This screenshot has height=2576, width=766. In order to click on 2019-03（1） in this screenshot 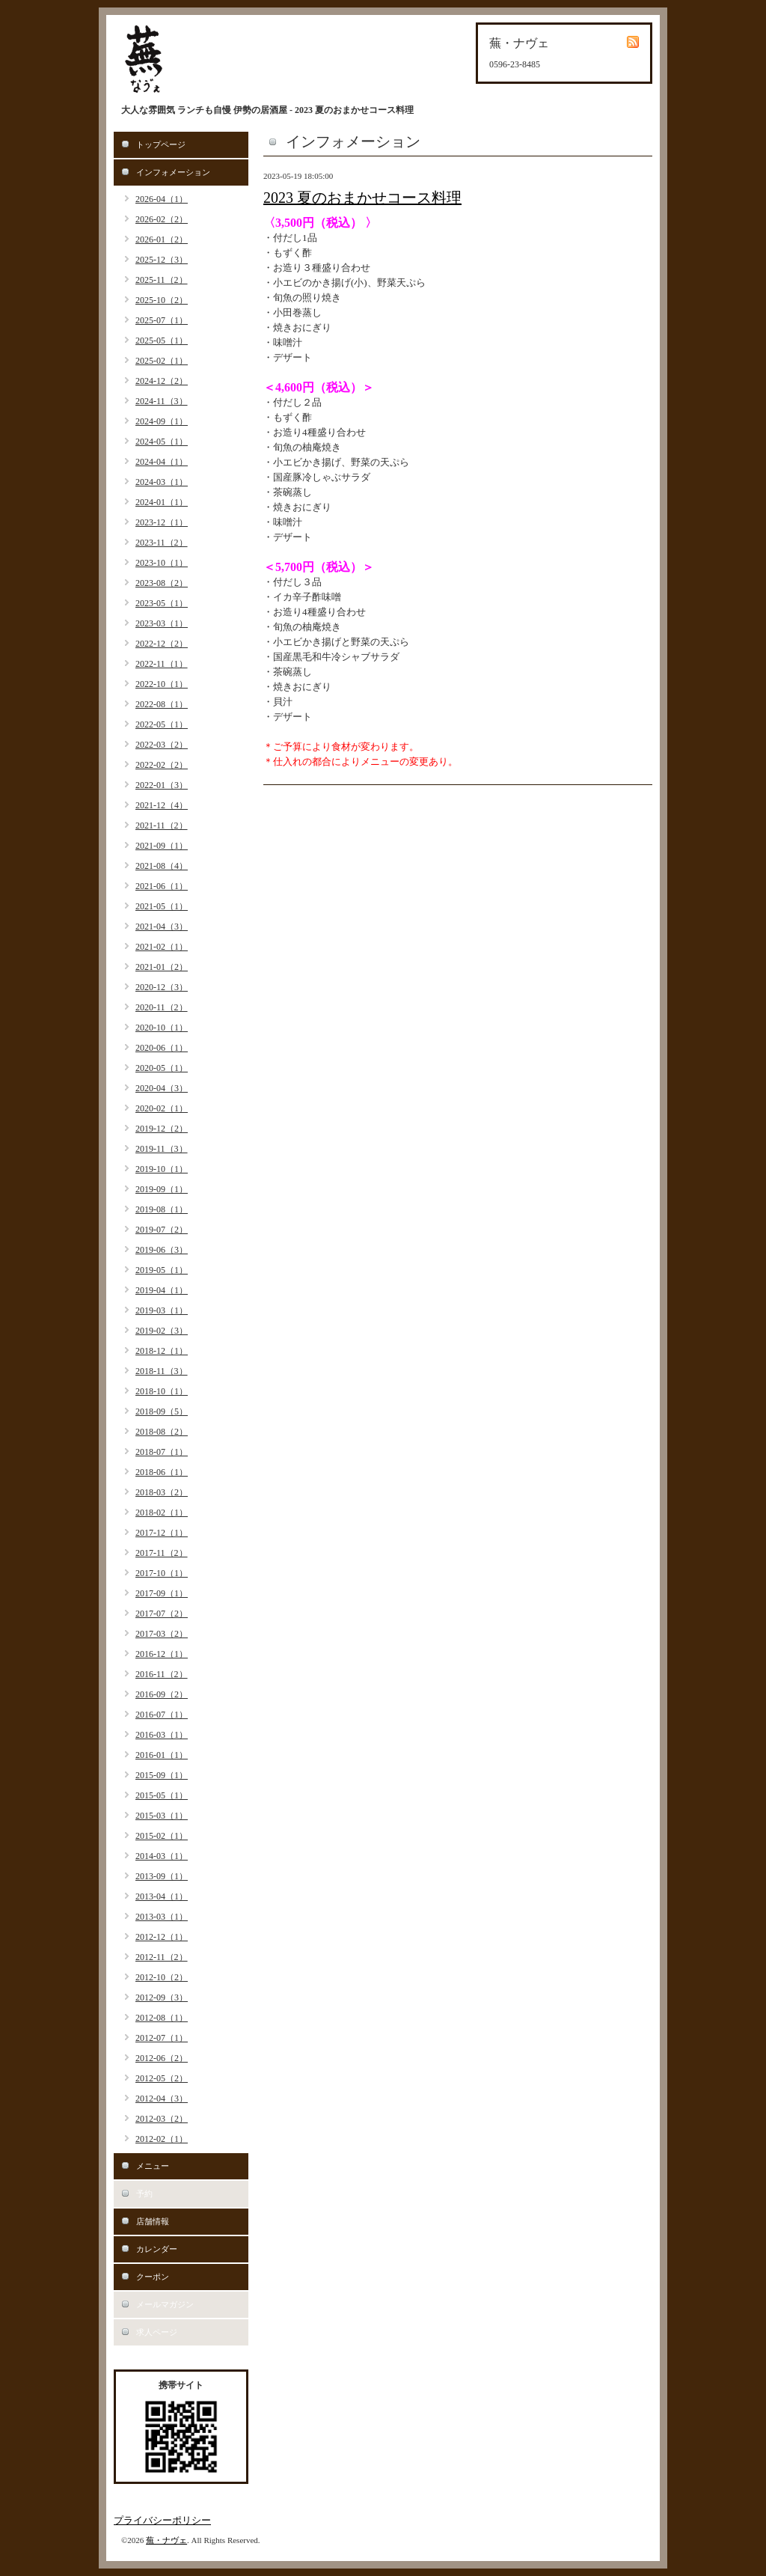, I will do `click(161, 1310)`.